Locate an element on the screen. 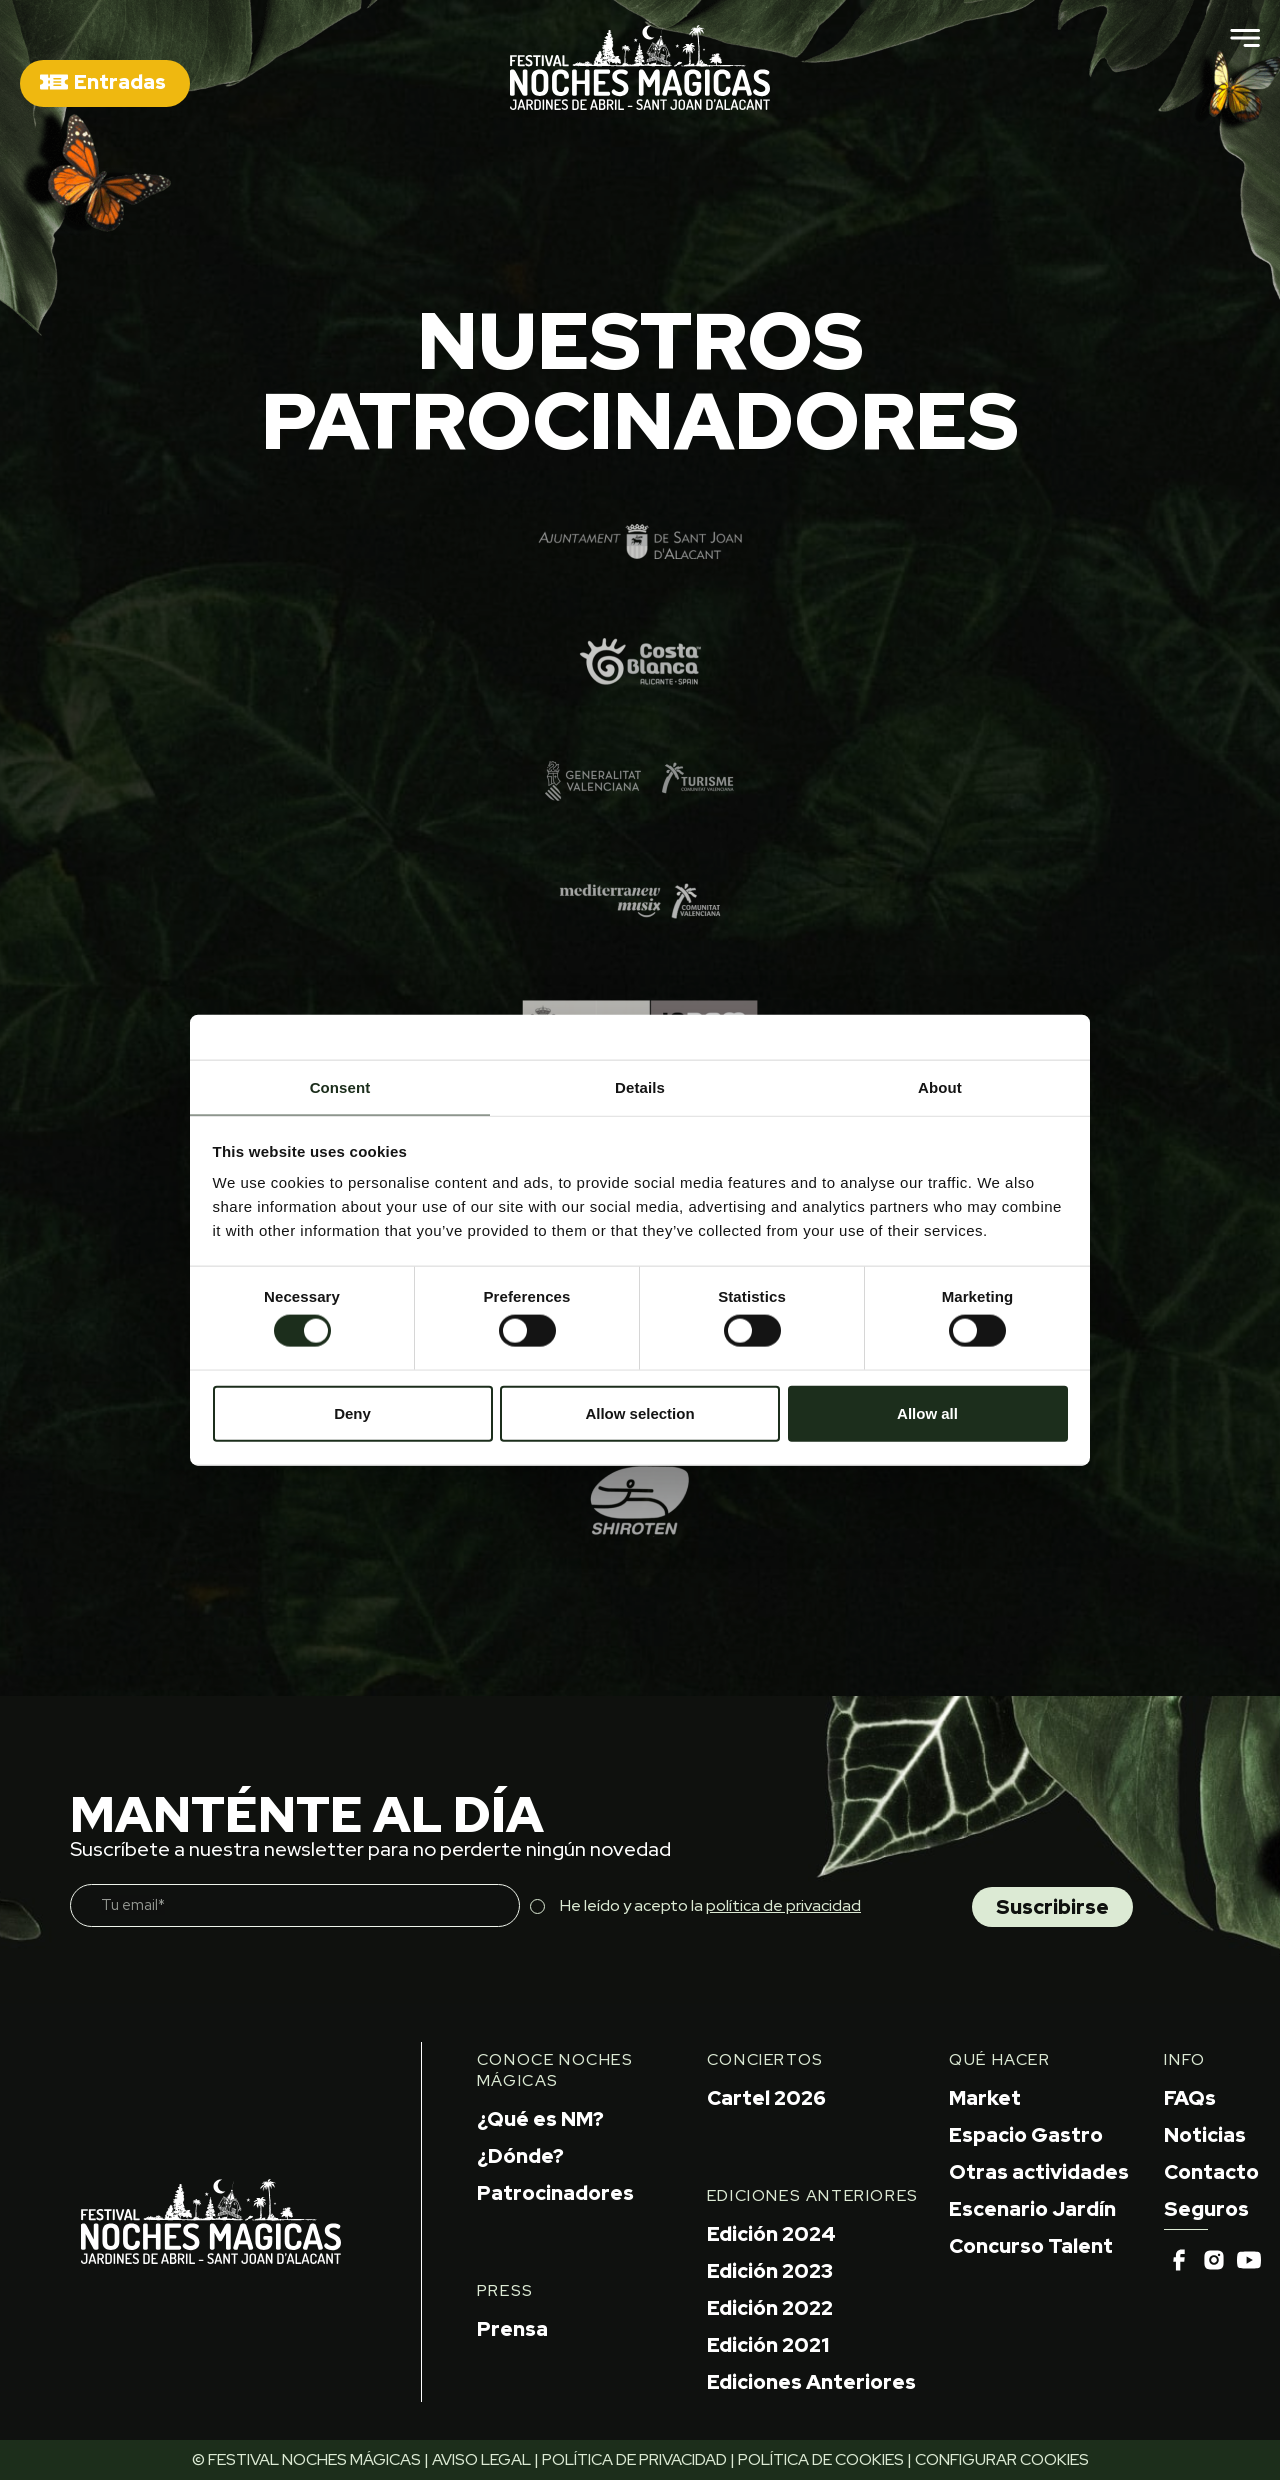 The image size is (1280, 2480). POLÍTICA DE COOKIES is located at coordinates (821, 2459).